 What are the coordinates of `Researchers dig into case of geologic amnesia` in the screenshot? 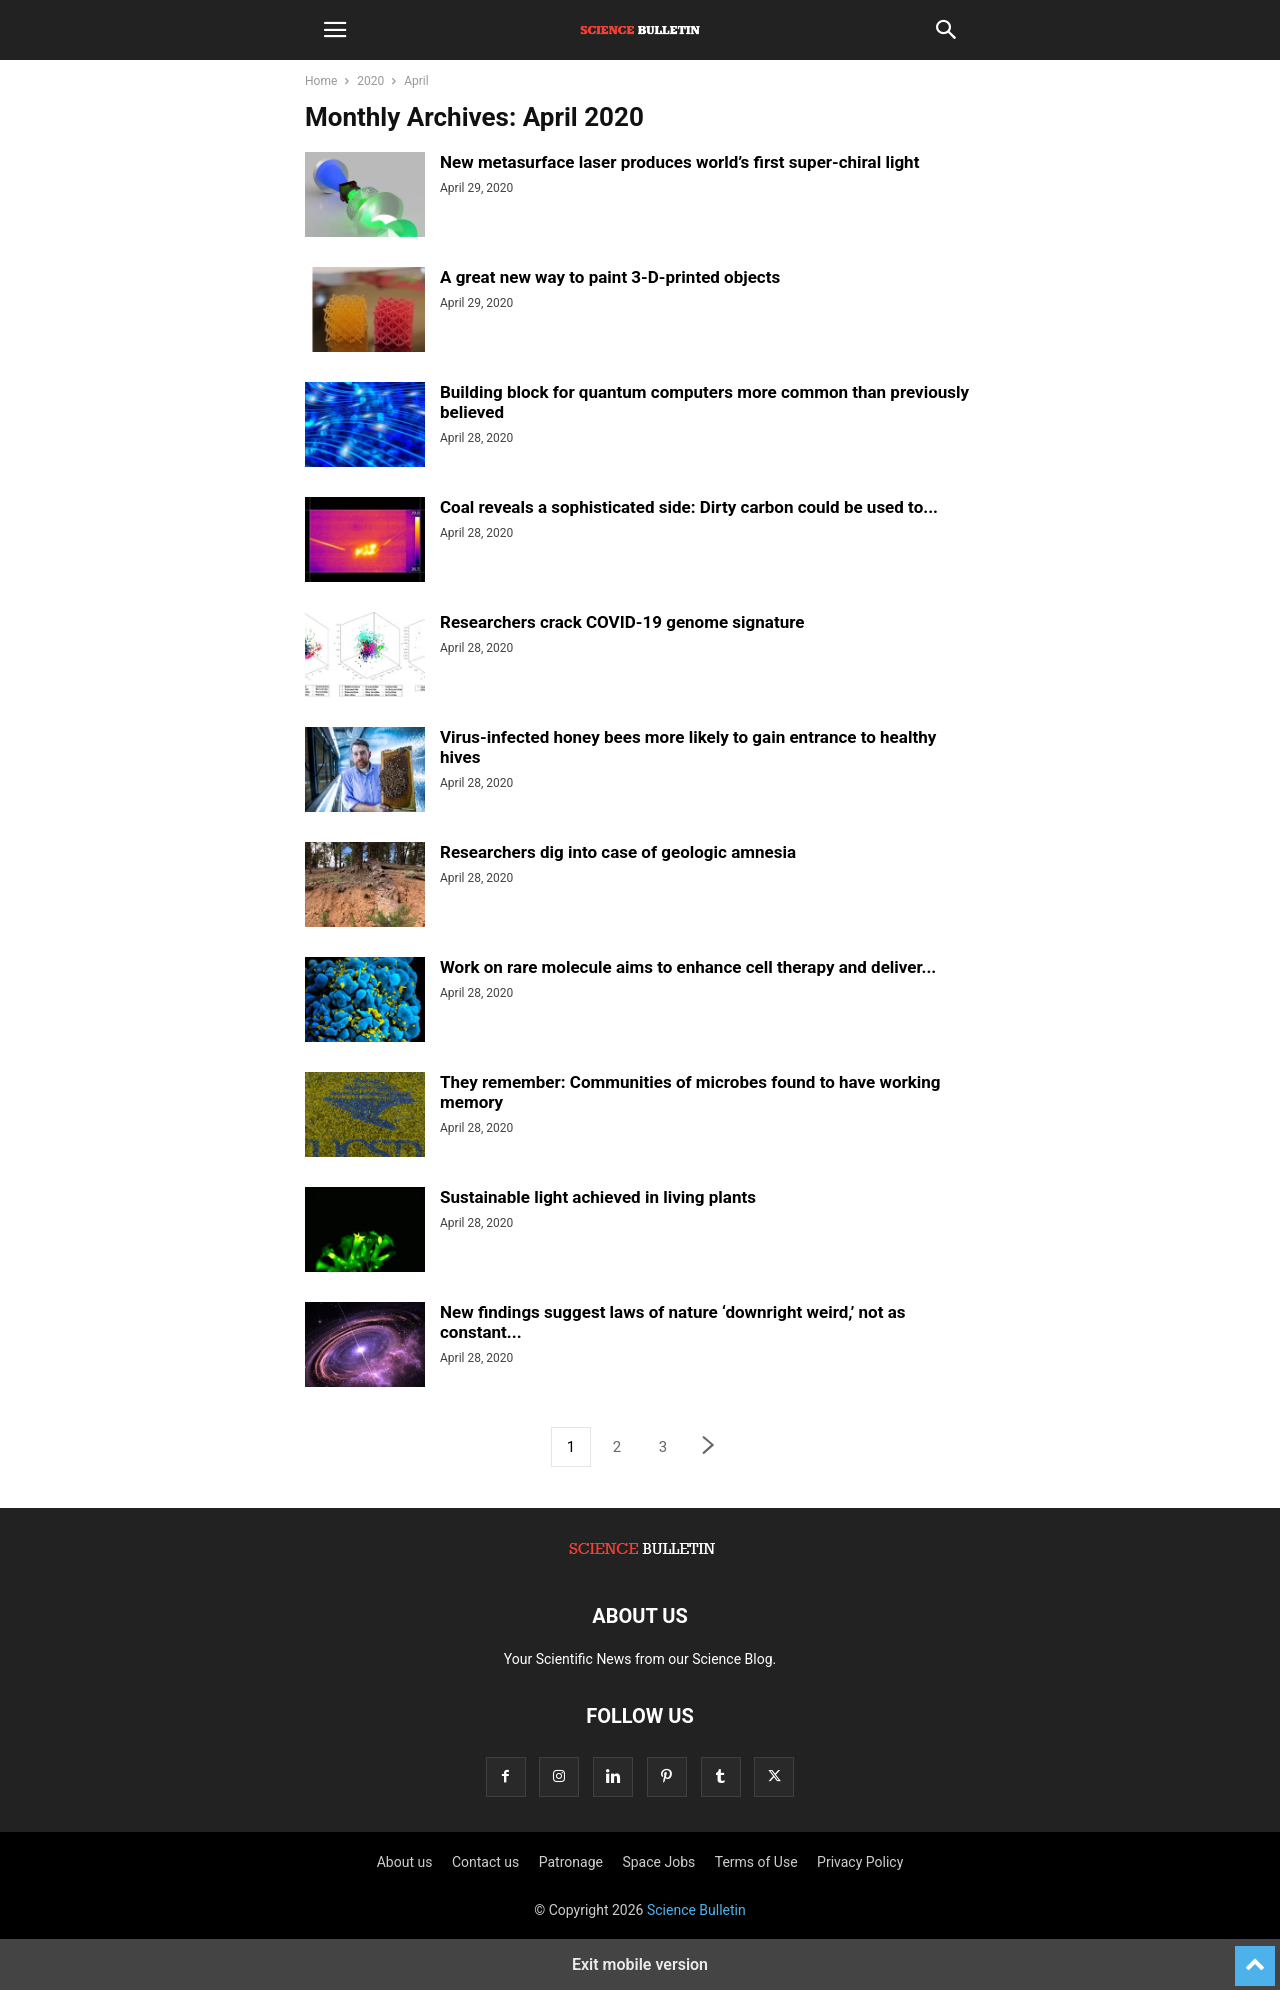 It's located at (618, 852).